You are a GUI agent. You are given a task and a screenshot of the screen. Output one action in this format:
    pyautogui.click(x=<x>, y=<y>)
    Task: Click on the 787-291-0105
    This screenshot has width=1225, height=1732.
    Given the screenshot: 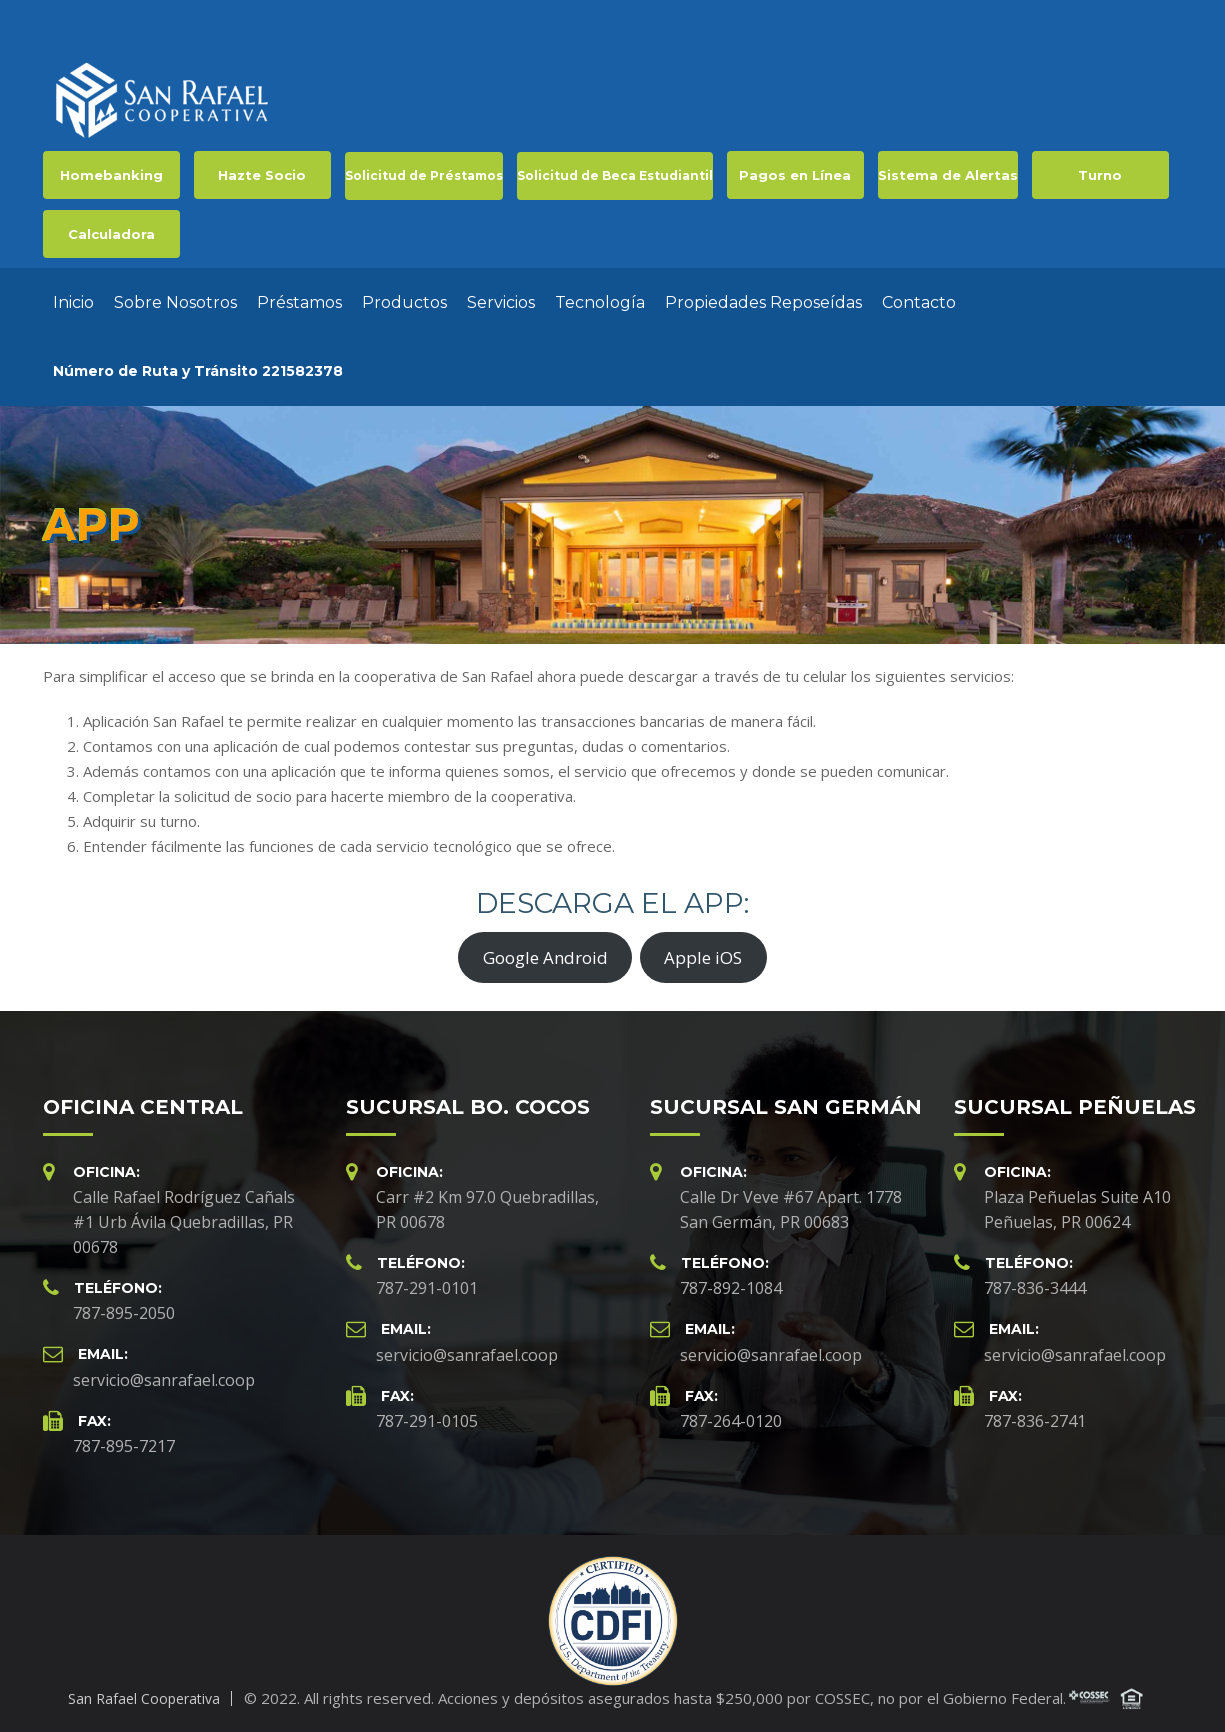 What is the action you would take?
    pyautogui.click(x=427, y=1421)
    